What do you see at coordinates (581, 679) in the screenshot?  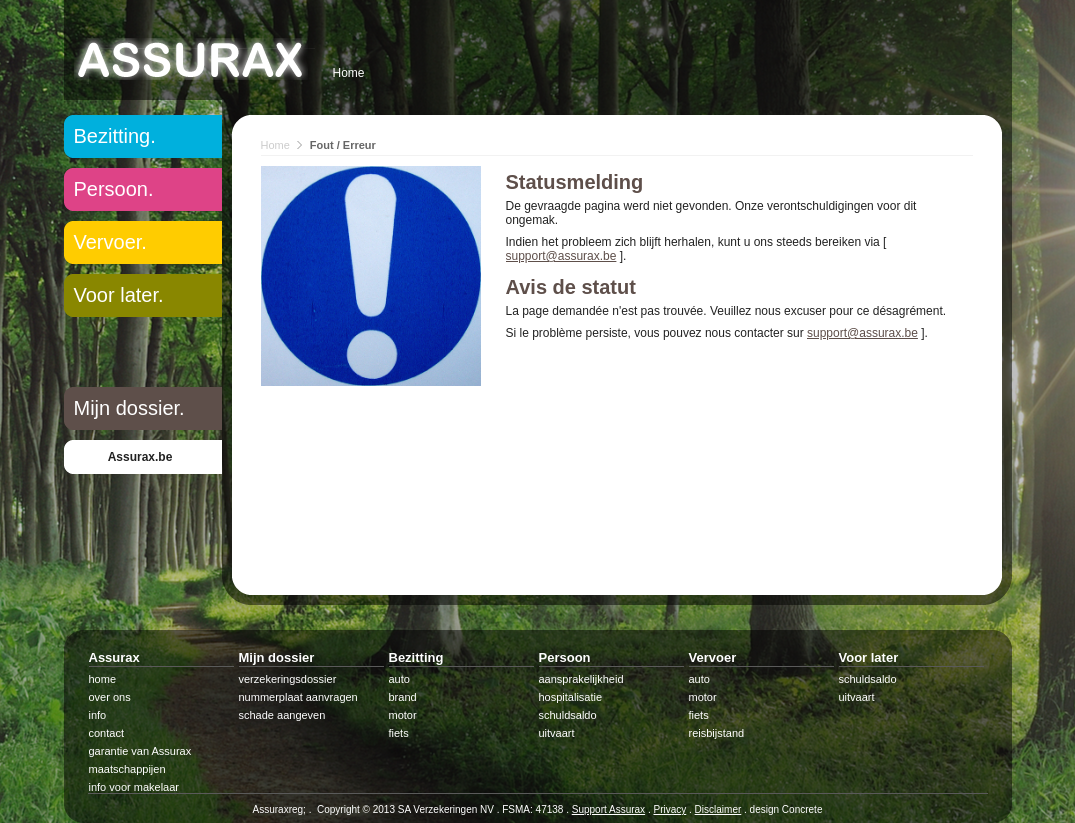 I see `aansprakelijkheid` at bounding box center [581, 679].